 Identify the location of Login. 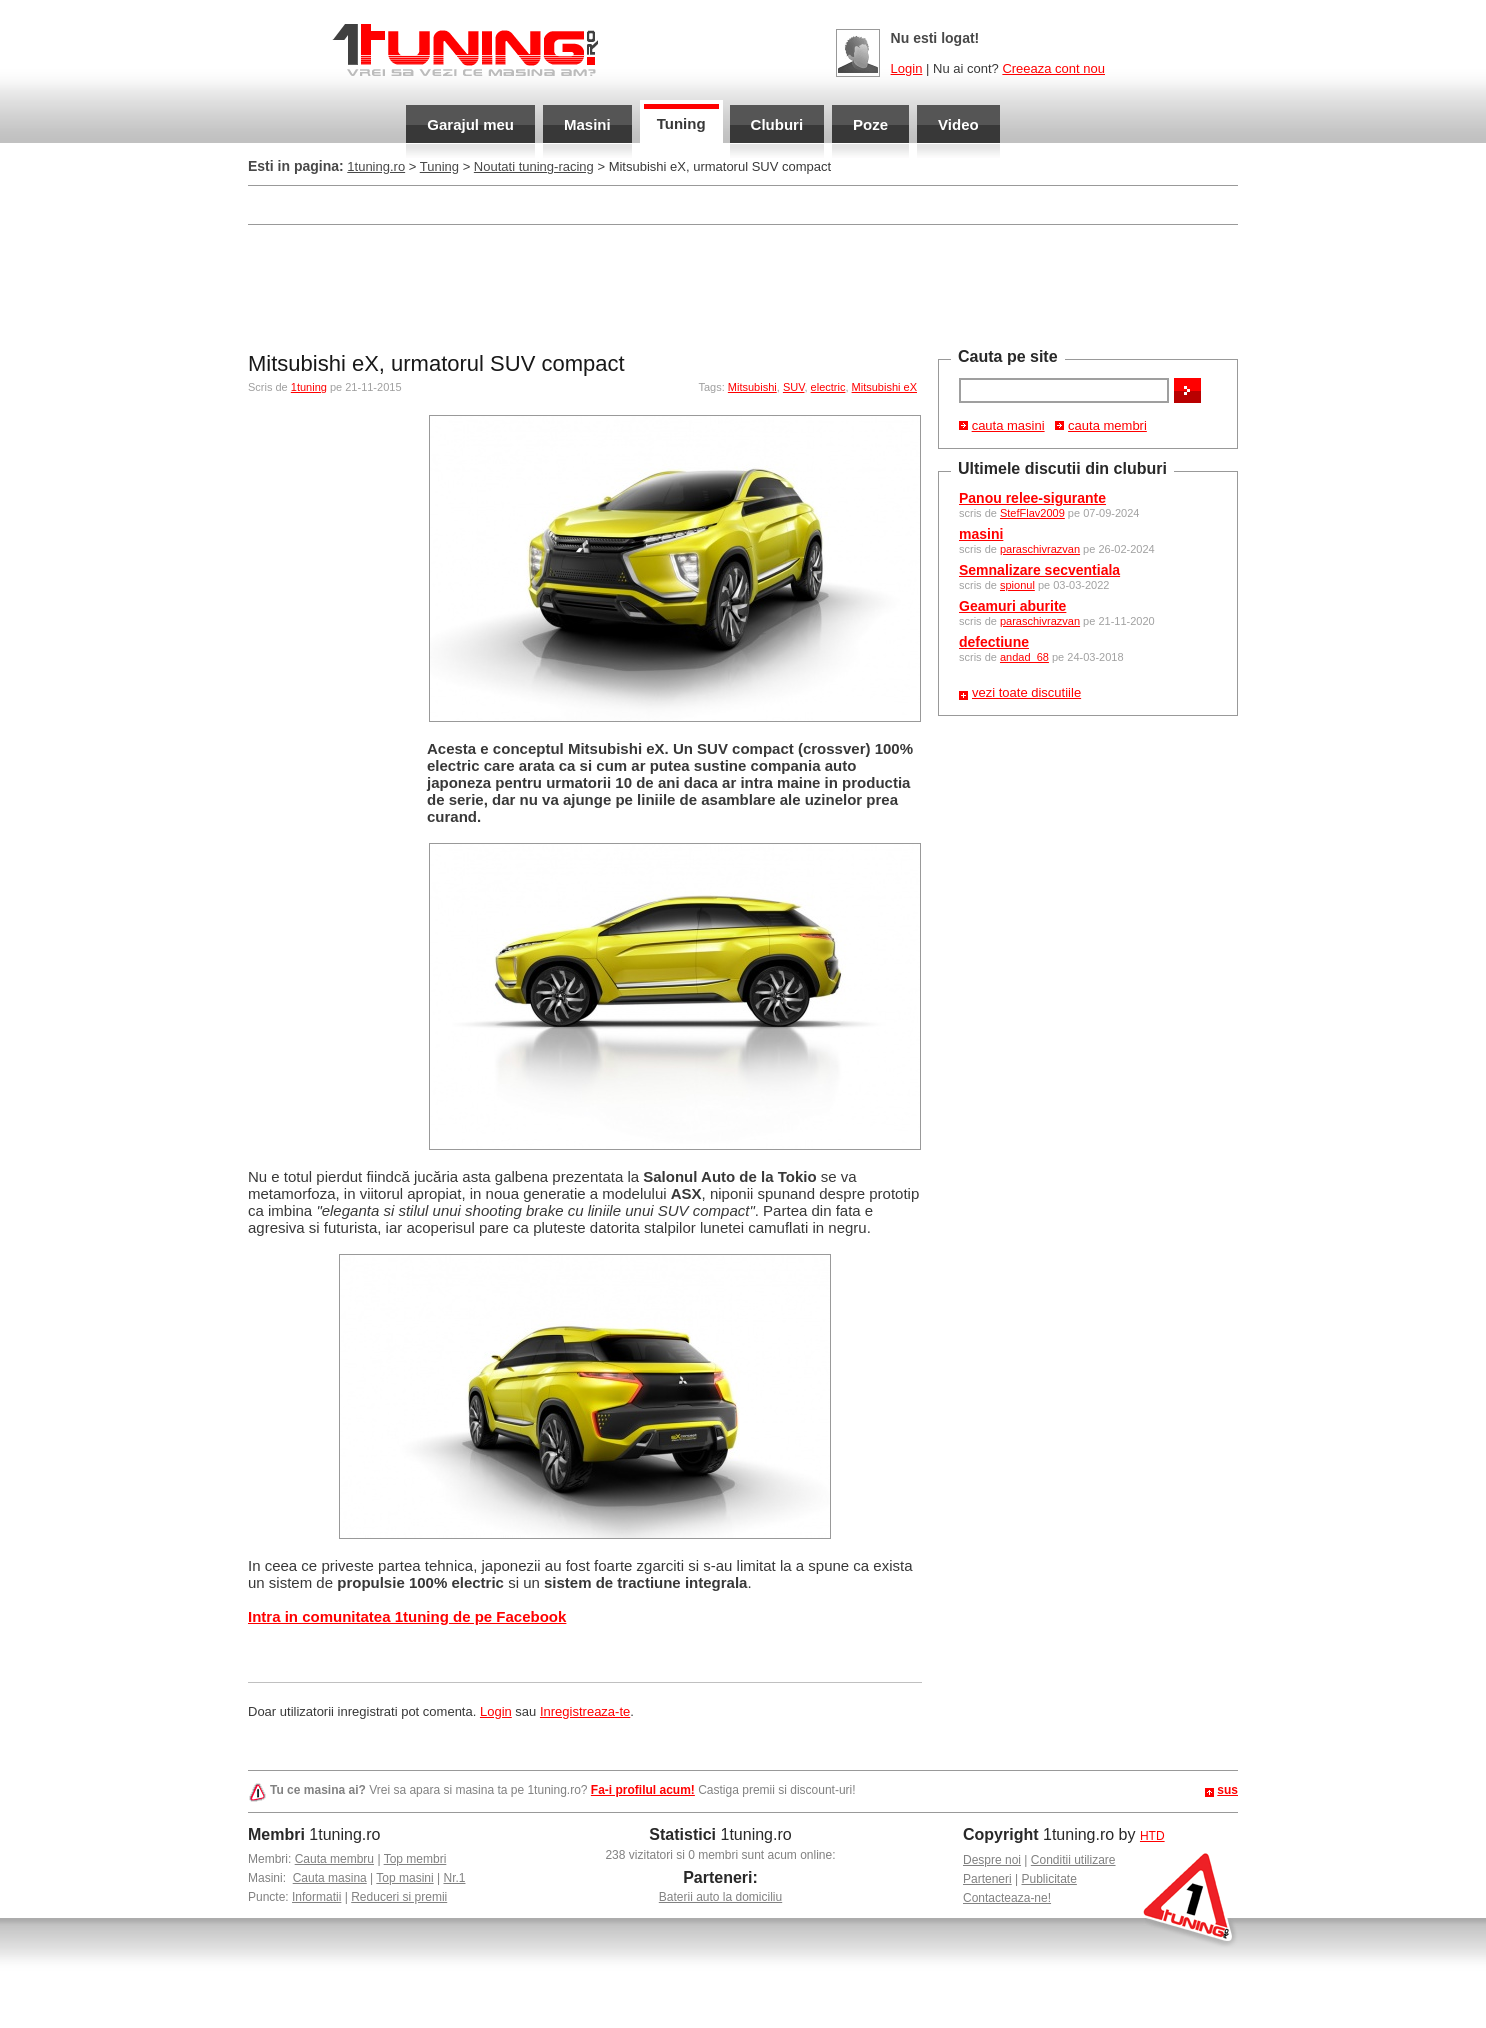
(907, 68).